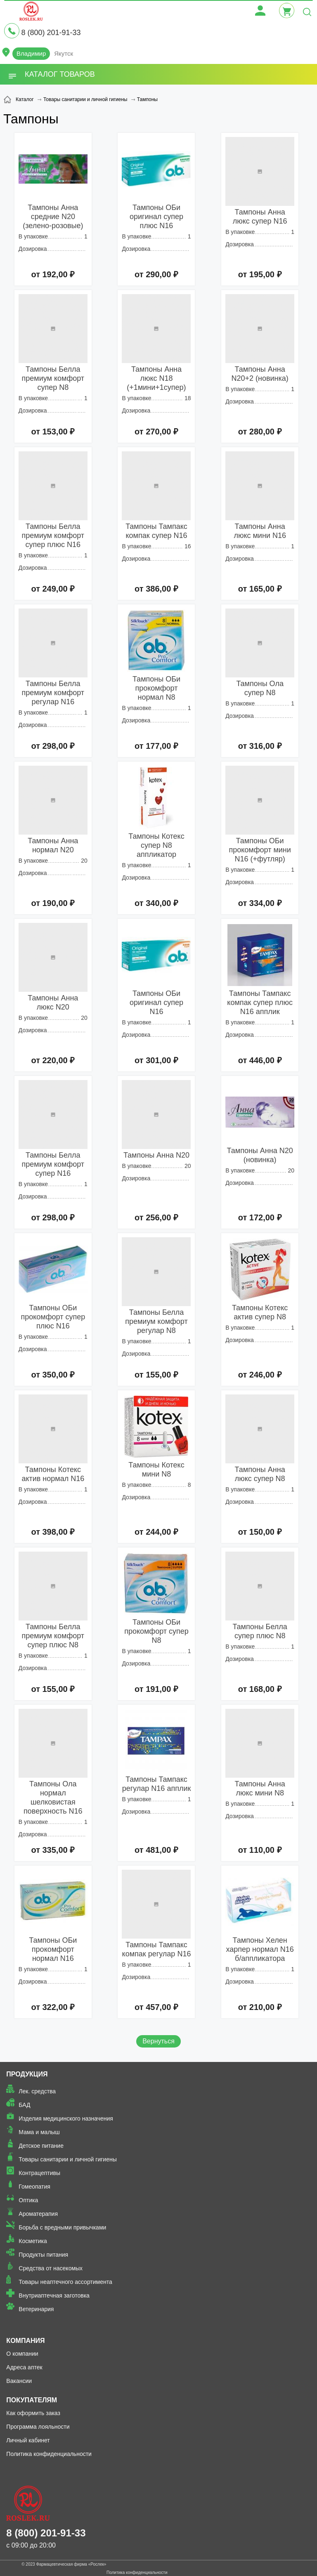  Describe the element at coordinates (67, 2159) in the screenshot. I see `Товары санитарии и личной гигиены` at that location.